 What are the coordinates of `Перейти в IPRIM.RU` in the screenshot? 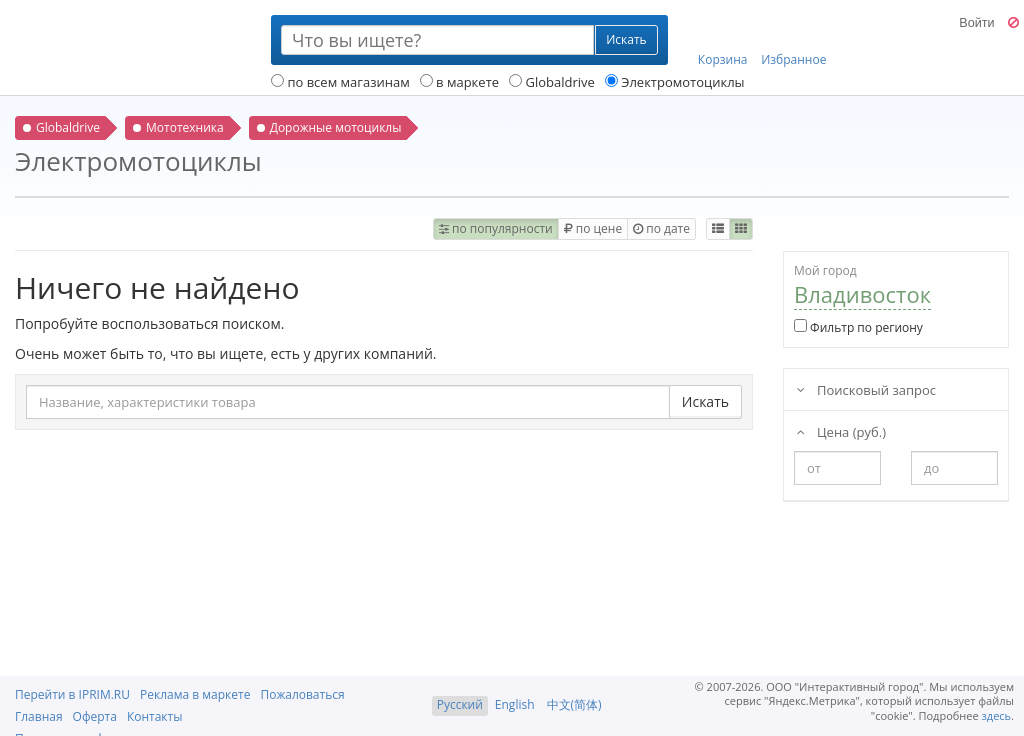 It's located at (72, 694).